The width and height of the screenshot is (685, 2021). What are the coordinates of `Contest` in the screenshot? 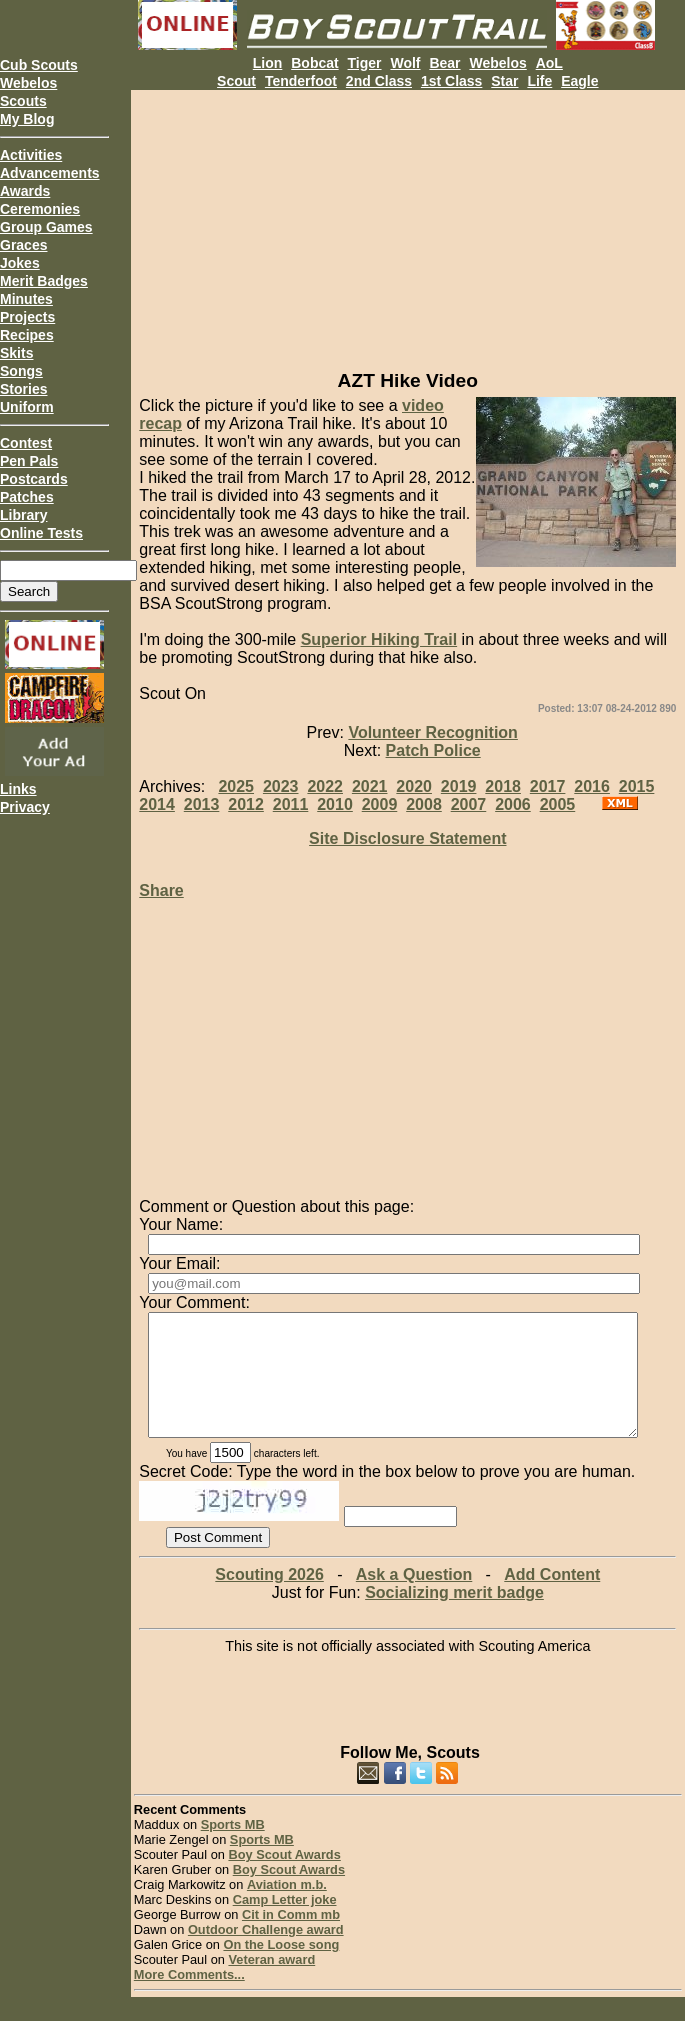 It's located at (26, 443).